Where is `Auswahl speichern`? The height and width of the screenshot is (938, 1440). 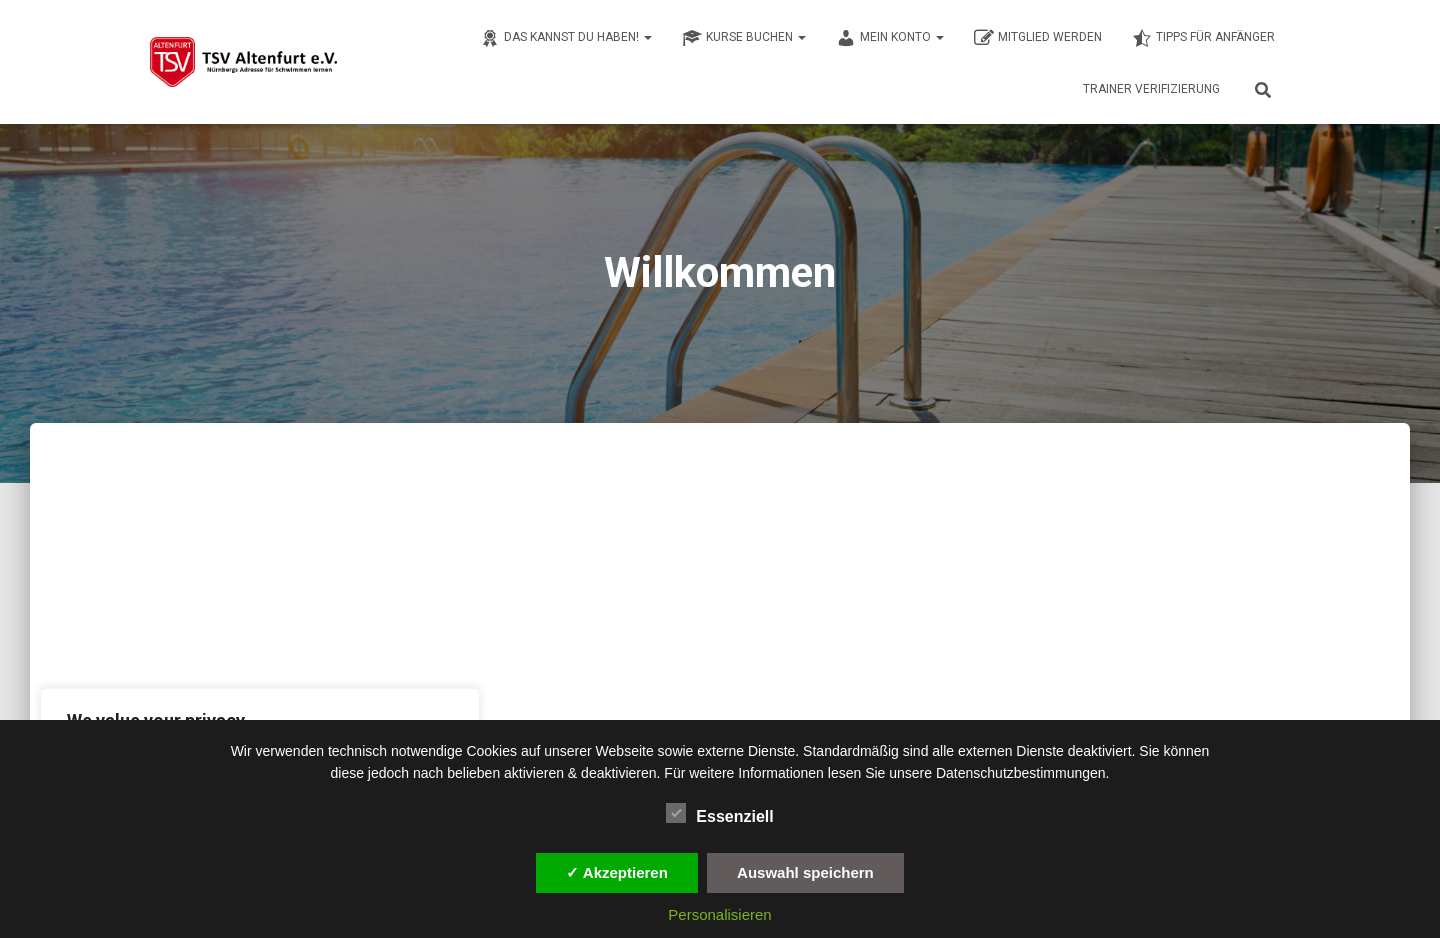 Auswahl speichern is located at coordinates (805, 872).